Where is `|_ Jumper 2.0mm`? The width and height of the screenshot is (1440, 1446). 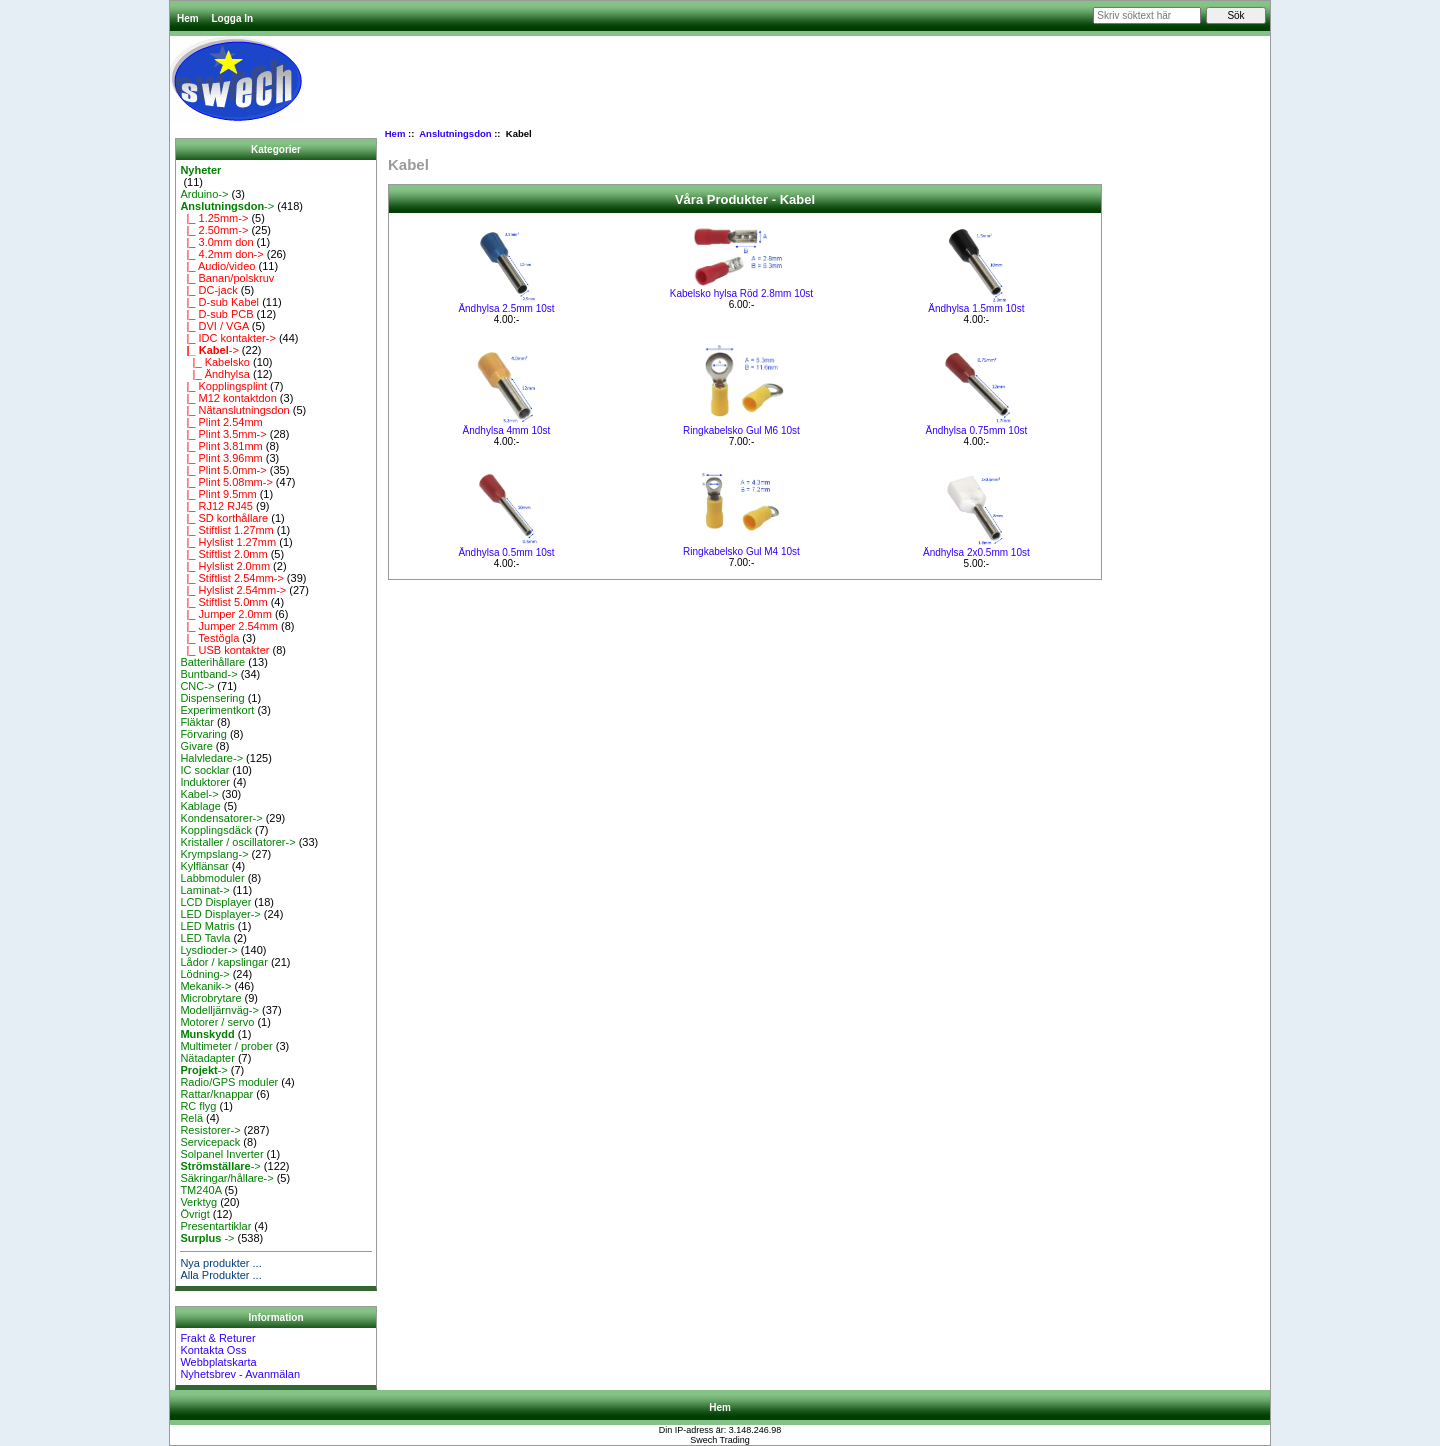 |_ Jumper 2.0mm is located at coordinates (226, 614).